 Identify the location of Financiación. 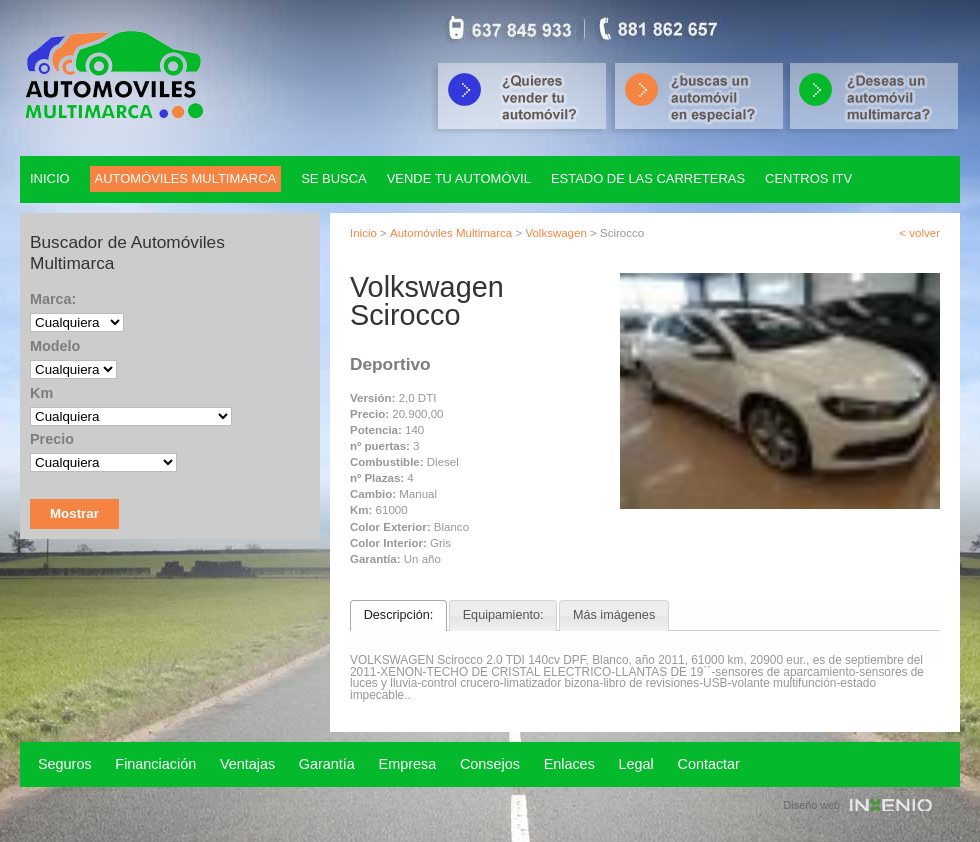
(155, 764).